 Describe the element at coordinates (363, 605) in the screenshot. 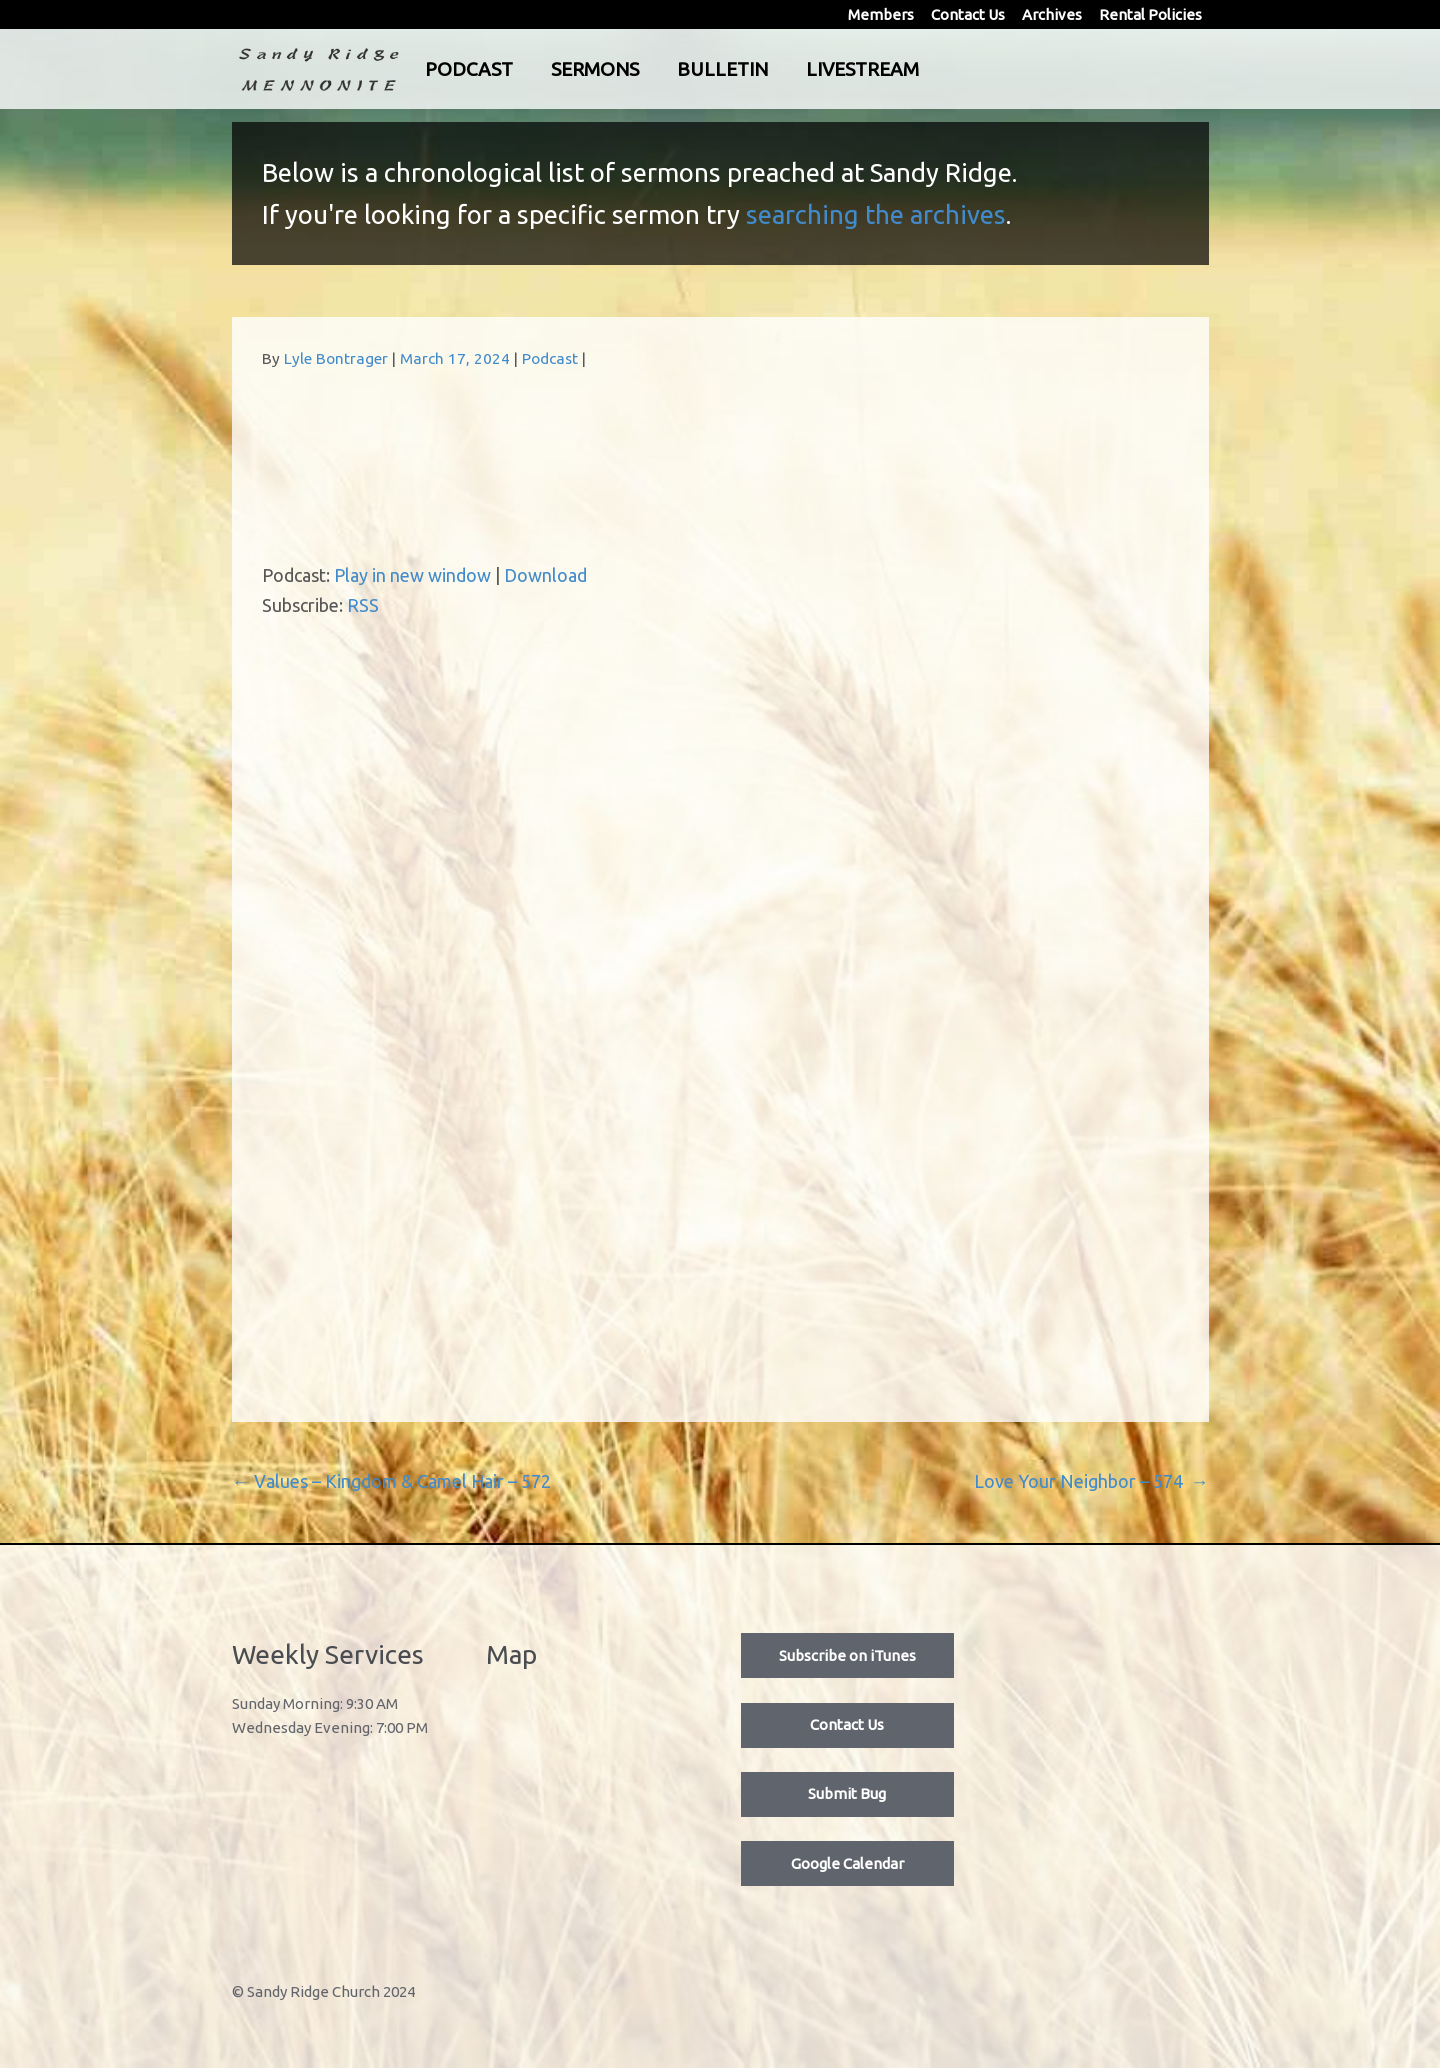

I see `RSS` at that location.